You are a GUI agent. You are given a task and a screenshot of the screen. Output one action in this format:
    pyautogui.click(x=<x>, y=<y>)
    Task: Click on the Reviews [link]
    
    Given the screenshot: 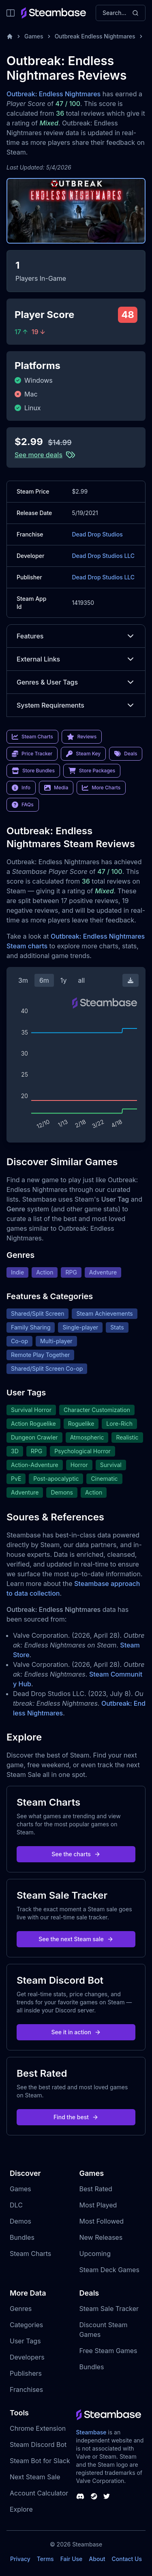 What is the action you would take?
    pyautogui.click(x=82, y=737)
    